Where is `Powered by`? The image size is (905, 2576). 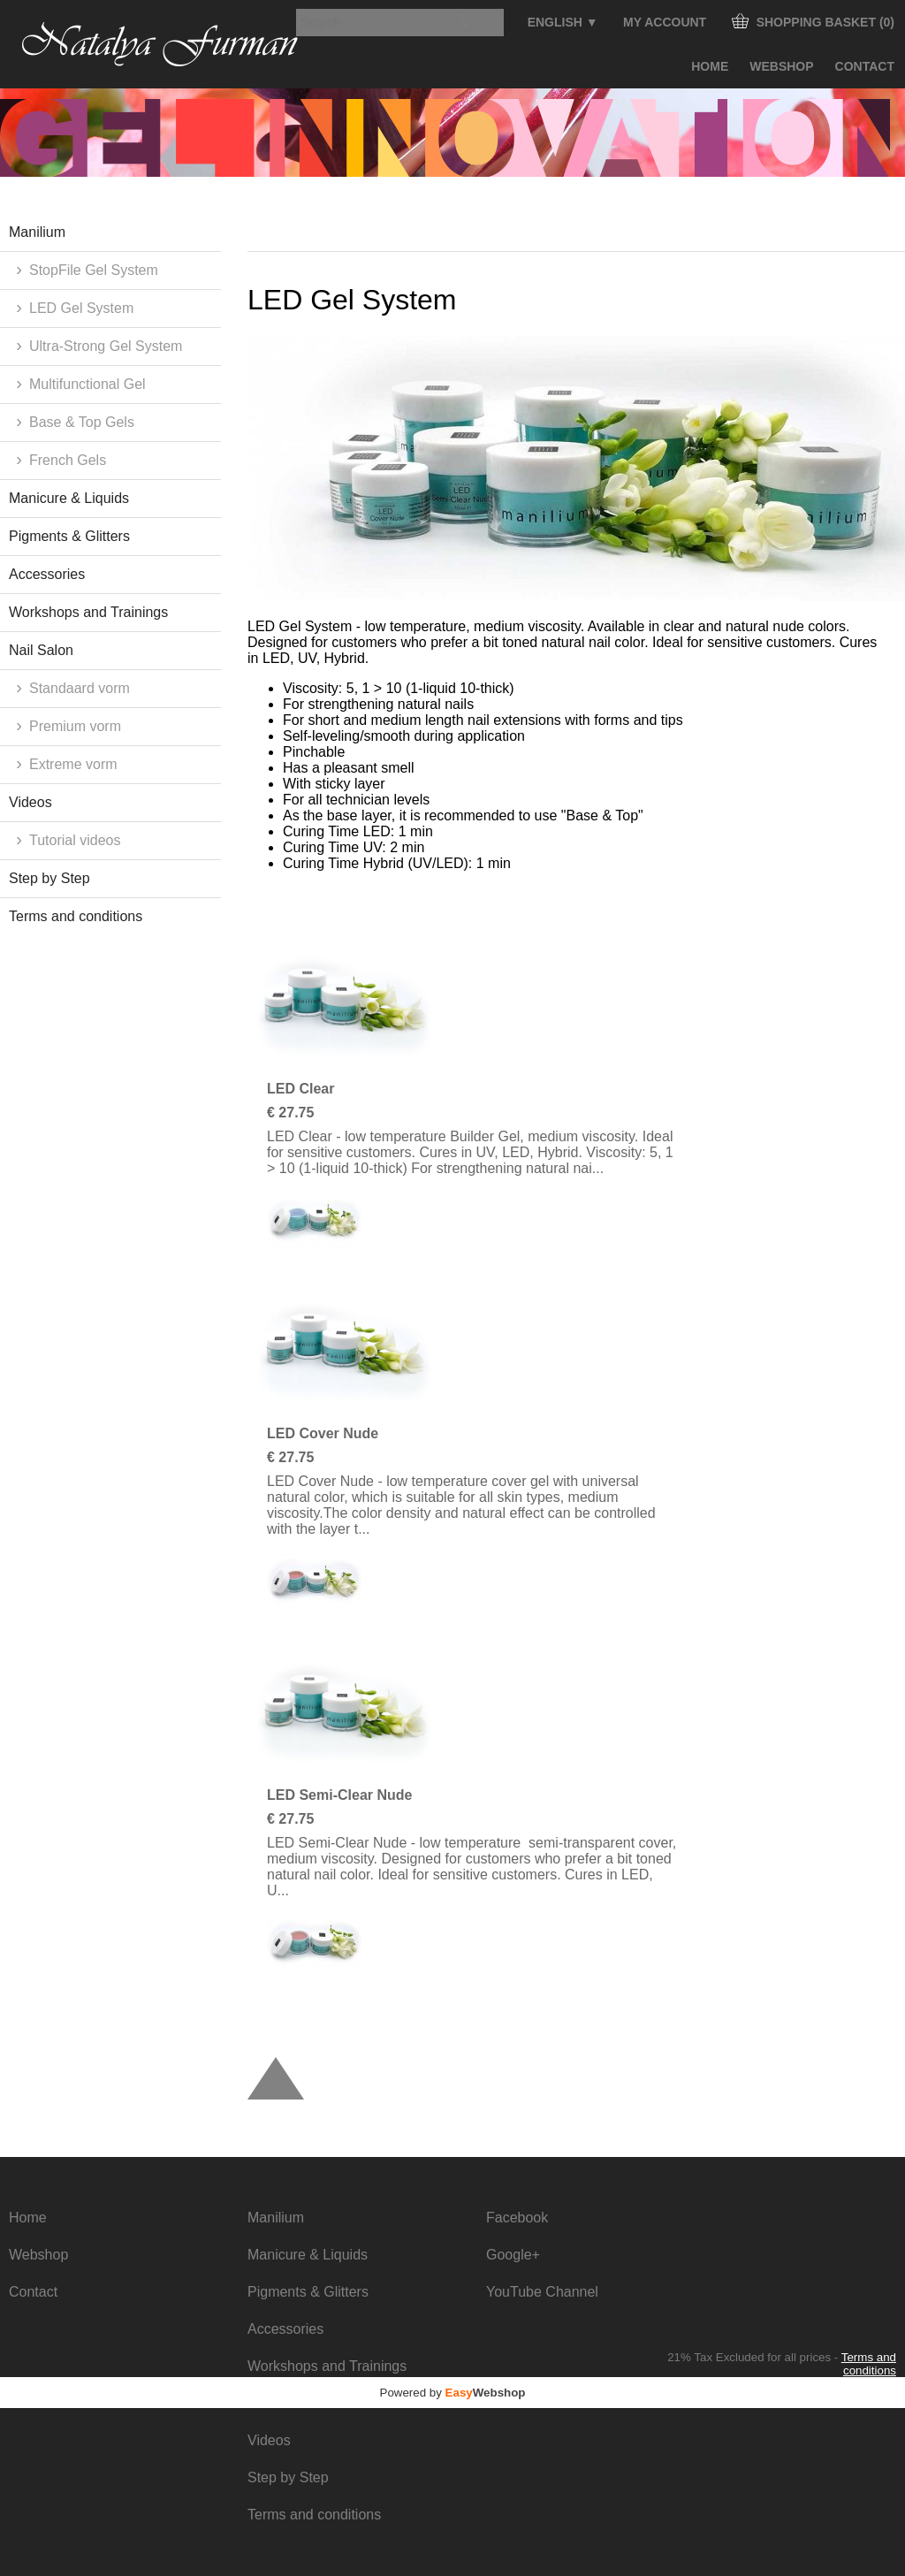 Powered by is located at coordinates (453, 2392).